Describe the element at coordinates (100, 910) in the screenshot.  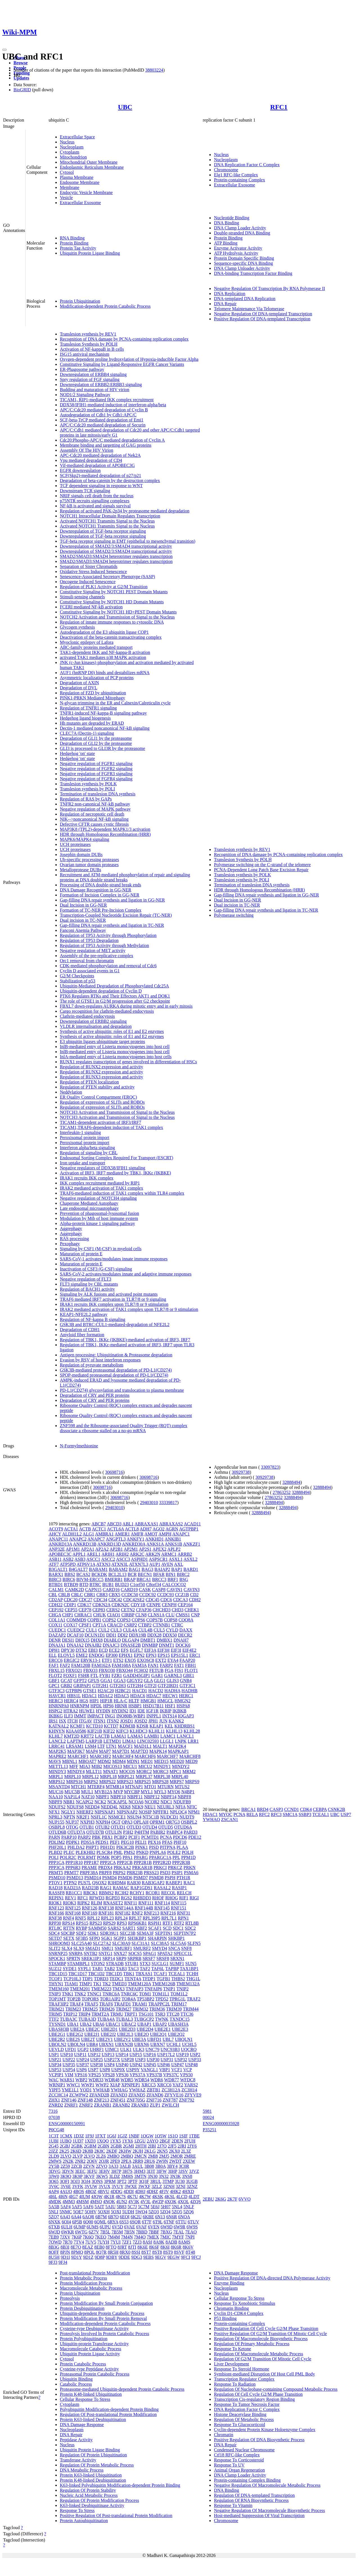
I see `Formation of TC-NER Pre-Incision Complex` at that location.